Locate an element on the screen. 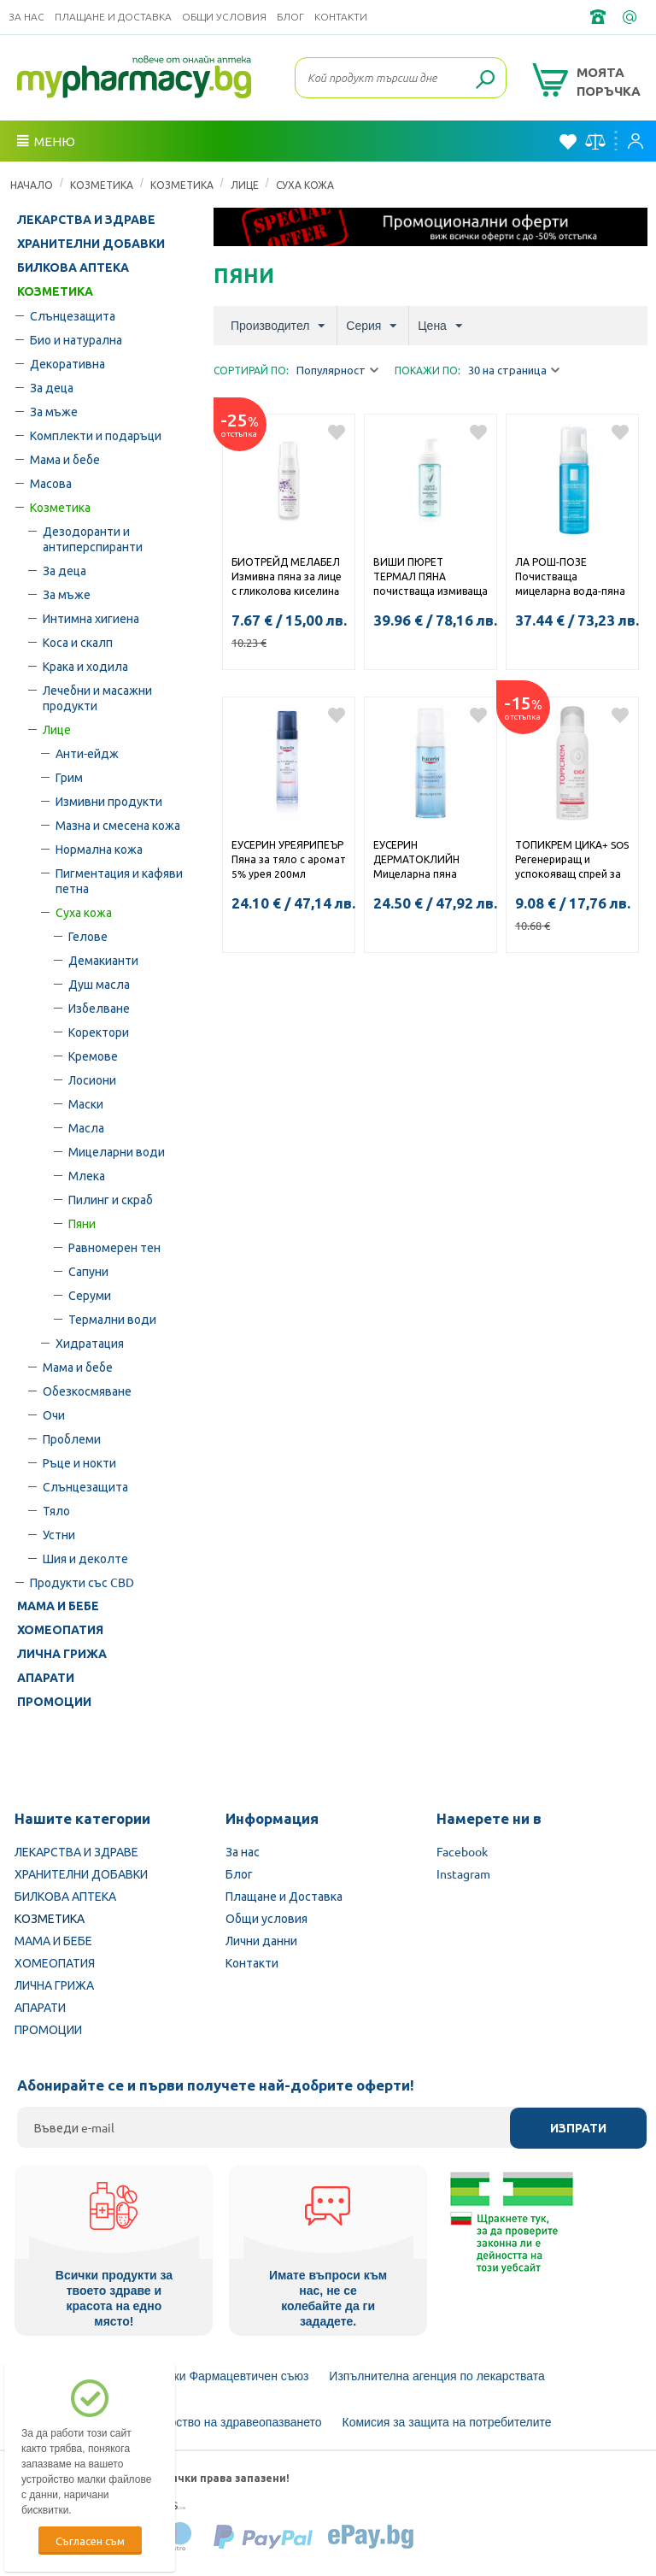 The image size is (656, 2576). Съгласен съм is located at coordinates (90, 2540).